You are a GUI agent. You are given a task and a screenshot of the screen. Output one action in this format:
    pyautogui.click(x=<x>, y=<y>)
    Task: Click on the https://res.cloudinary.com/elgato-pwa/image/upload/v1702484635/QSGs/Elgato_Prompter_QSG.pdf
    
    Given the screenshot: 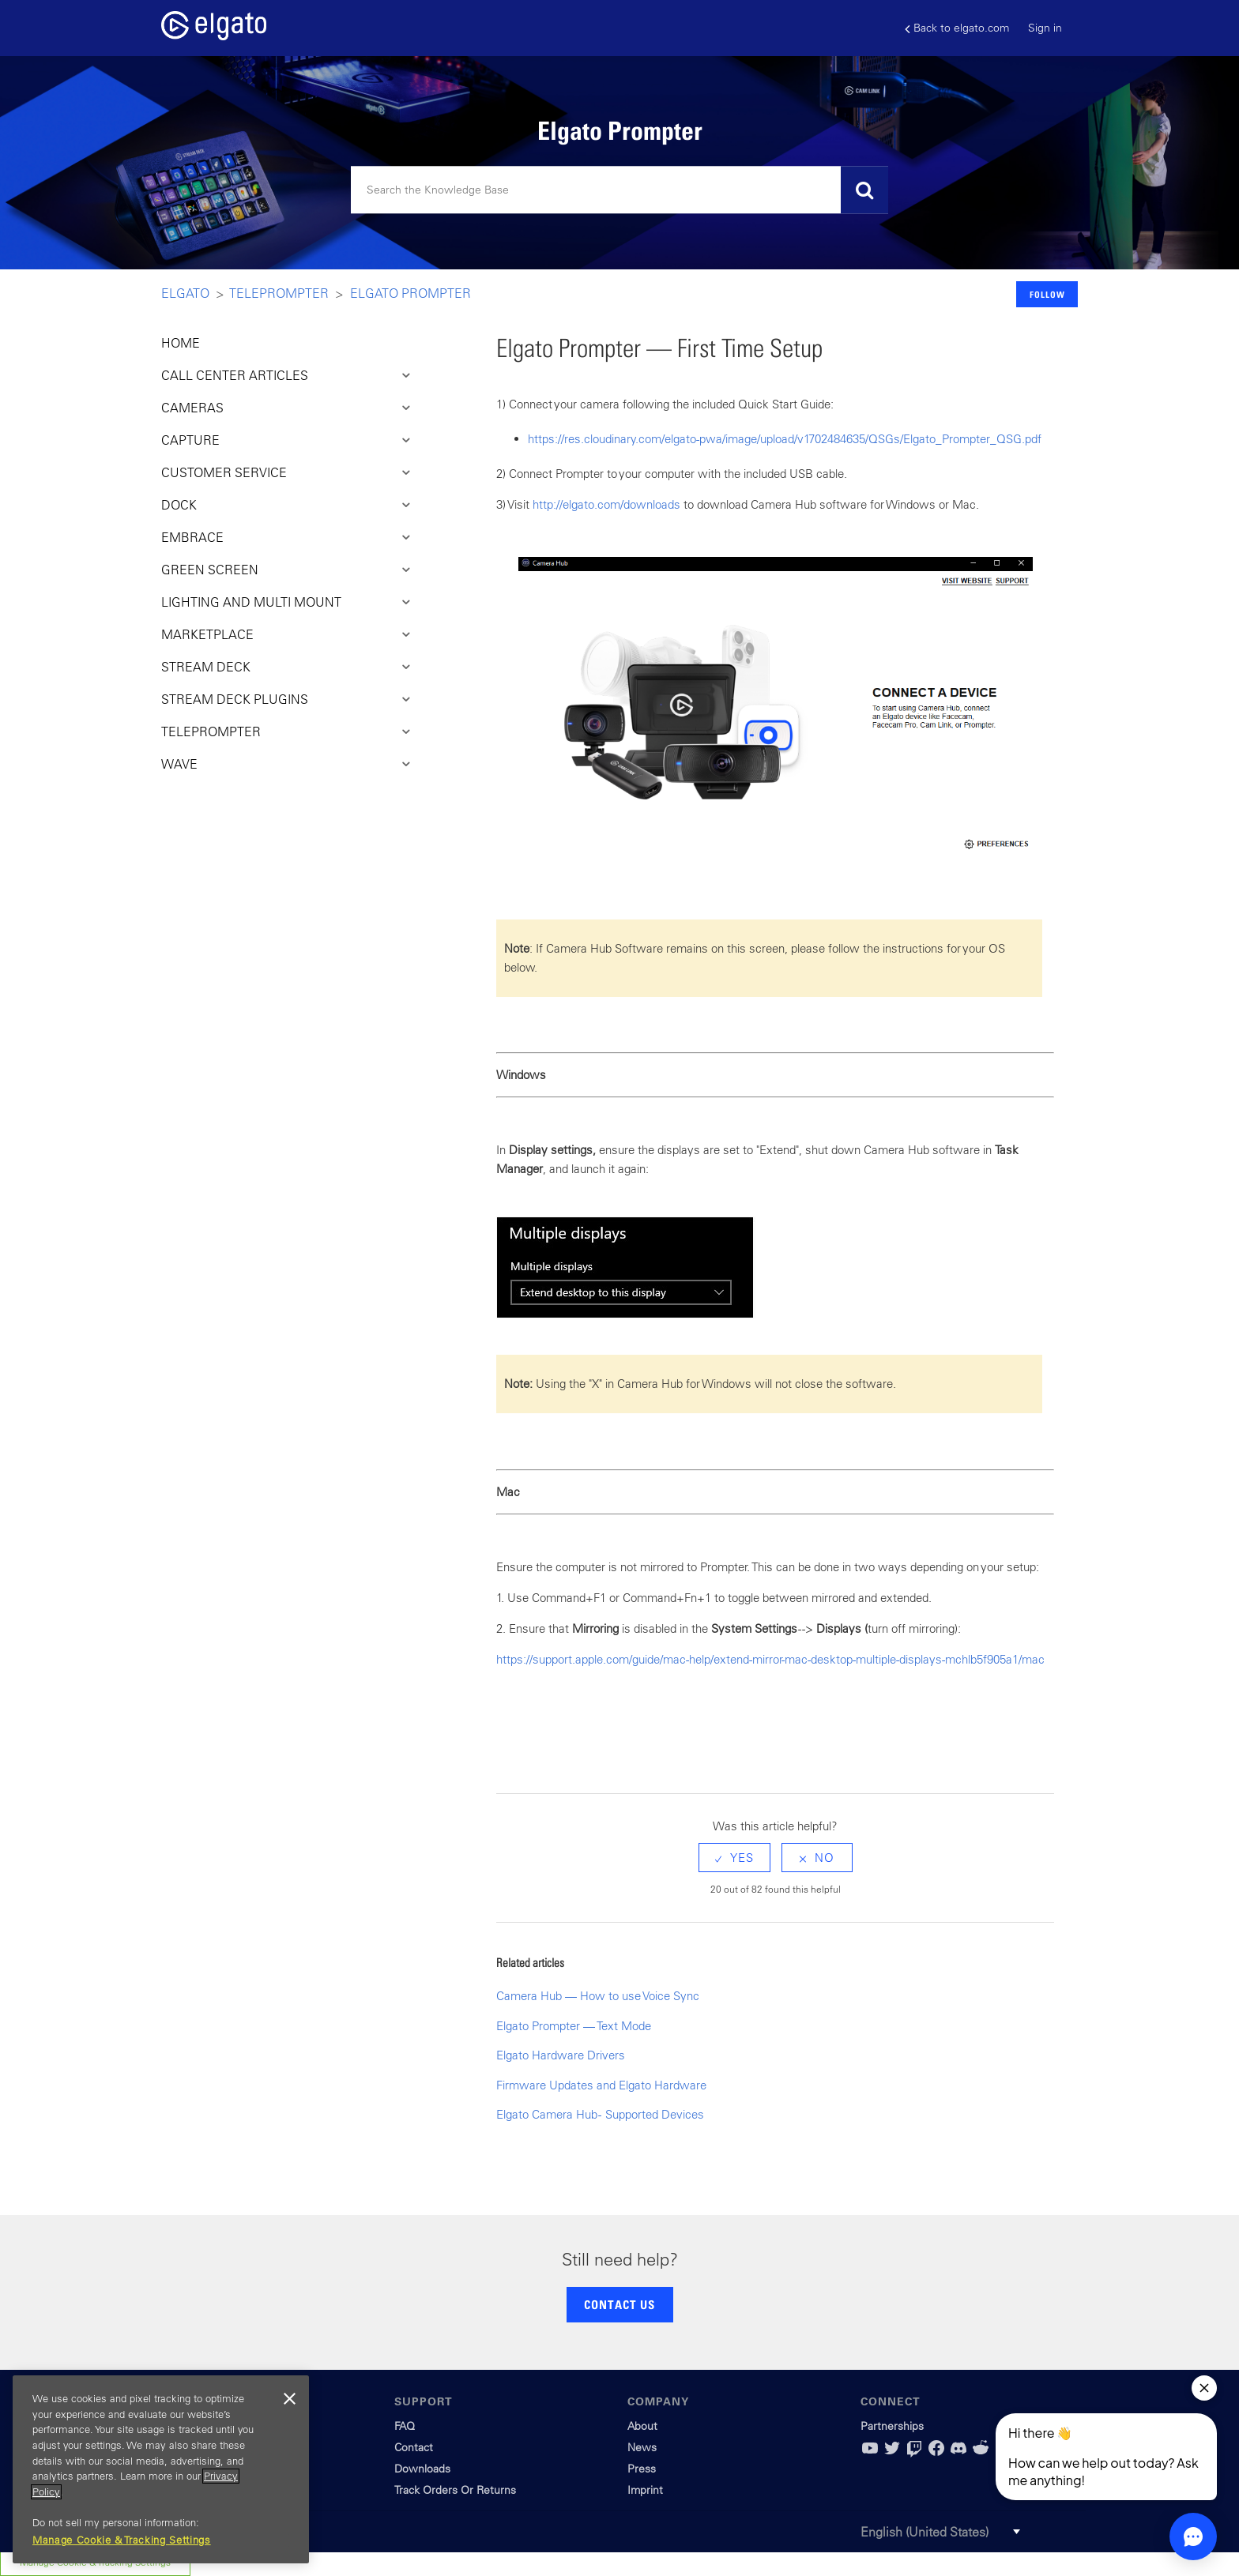 What is the action you would take?
    pyautogui.click(x=784, y=438)
    